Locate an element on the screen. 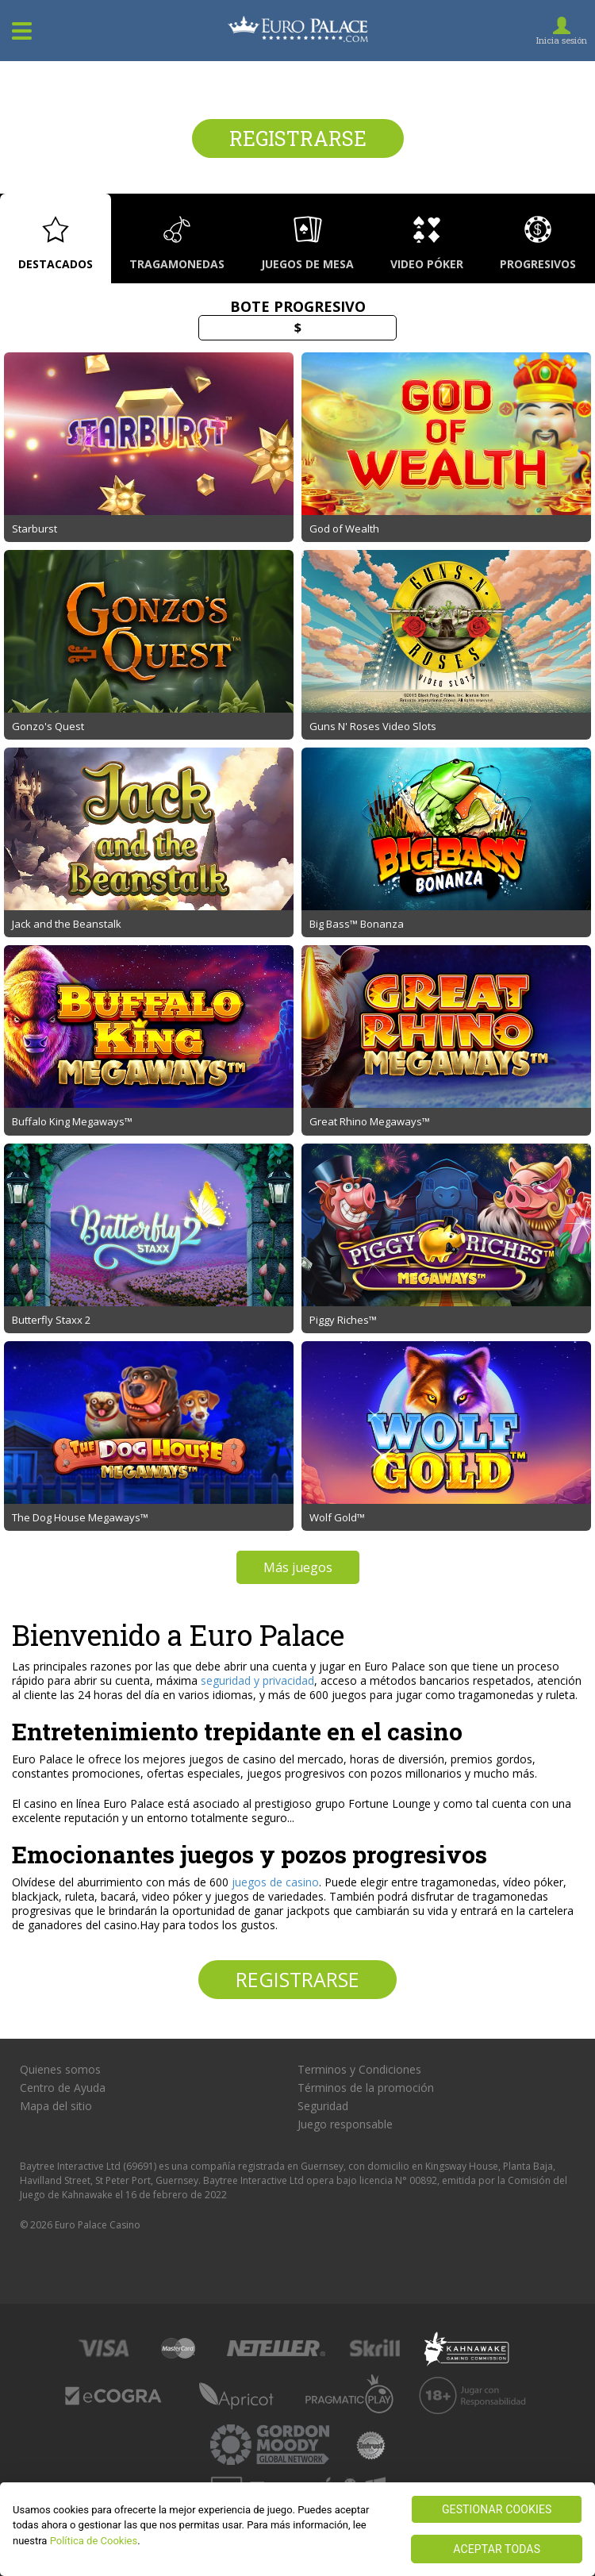  juegos de casino is located at coordinates (275, 1882).